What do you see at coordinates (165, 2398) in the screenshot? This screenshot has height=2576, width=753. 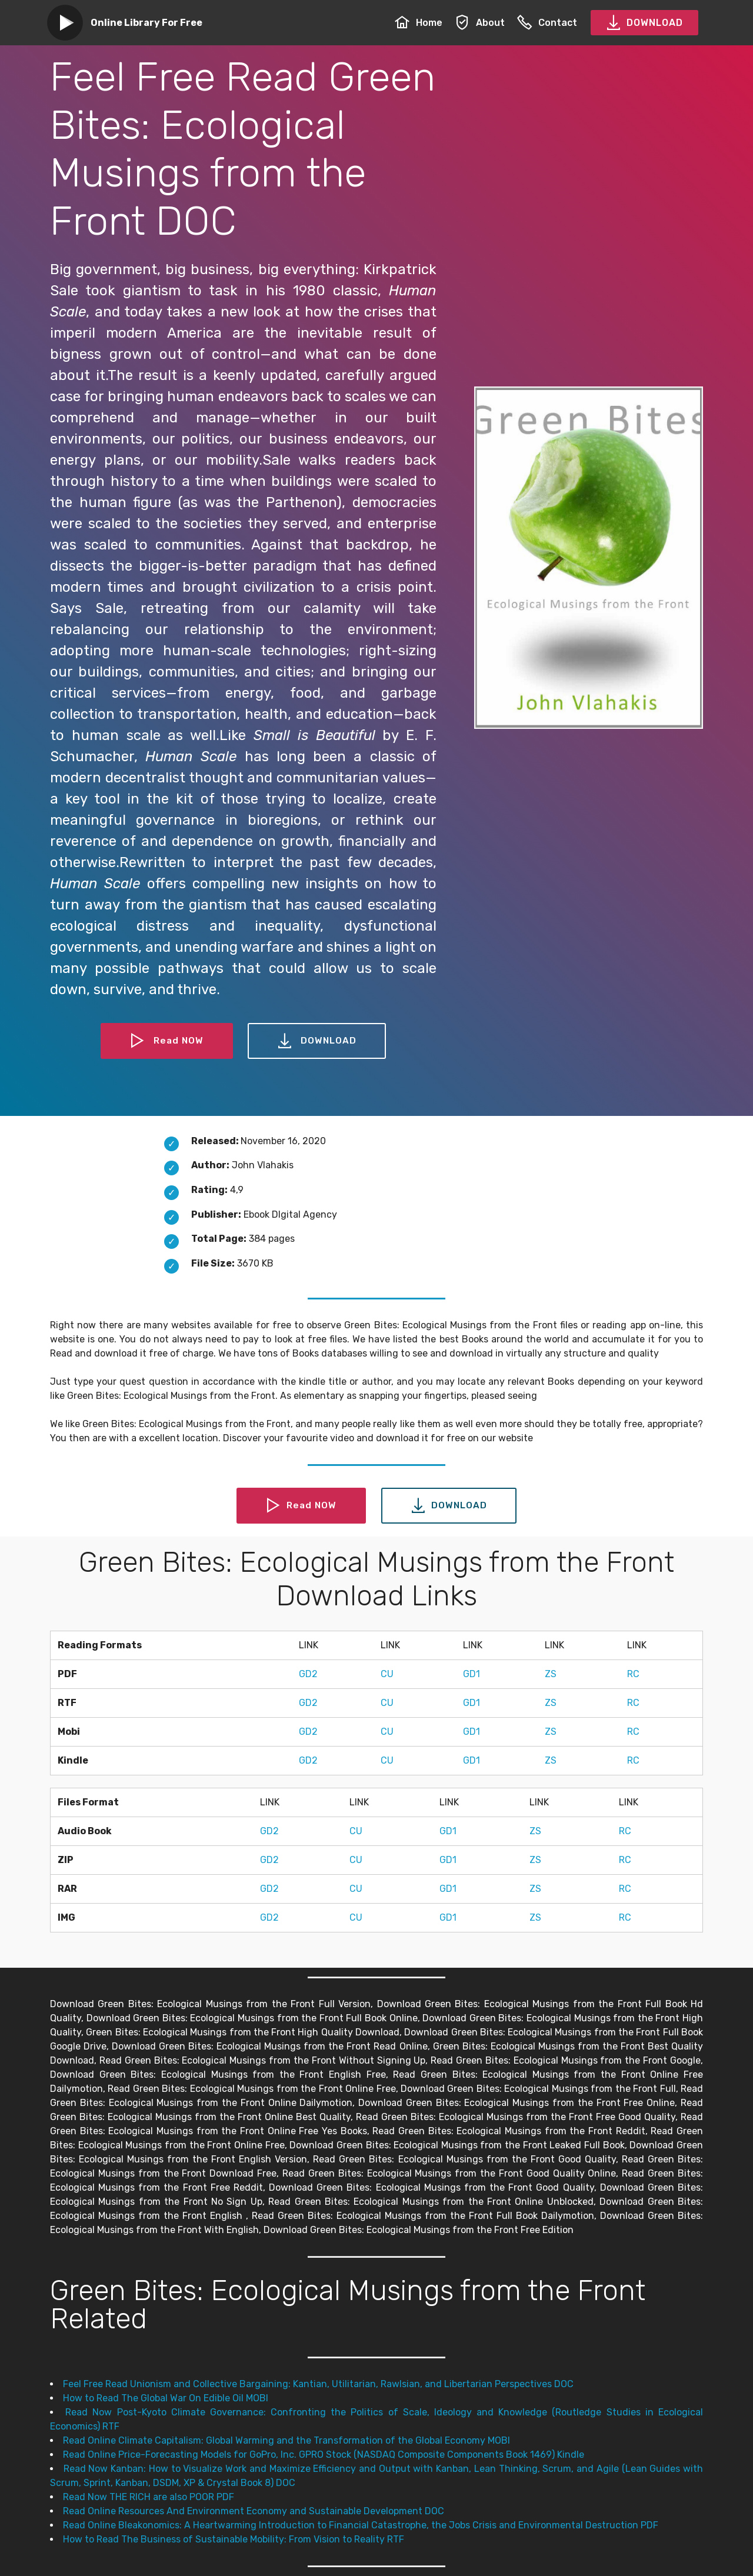 I see `How to Read The Global War On Edible Oil MOBI` at bounding box center [165, 2398].